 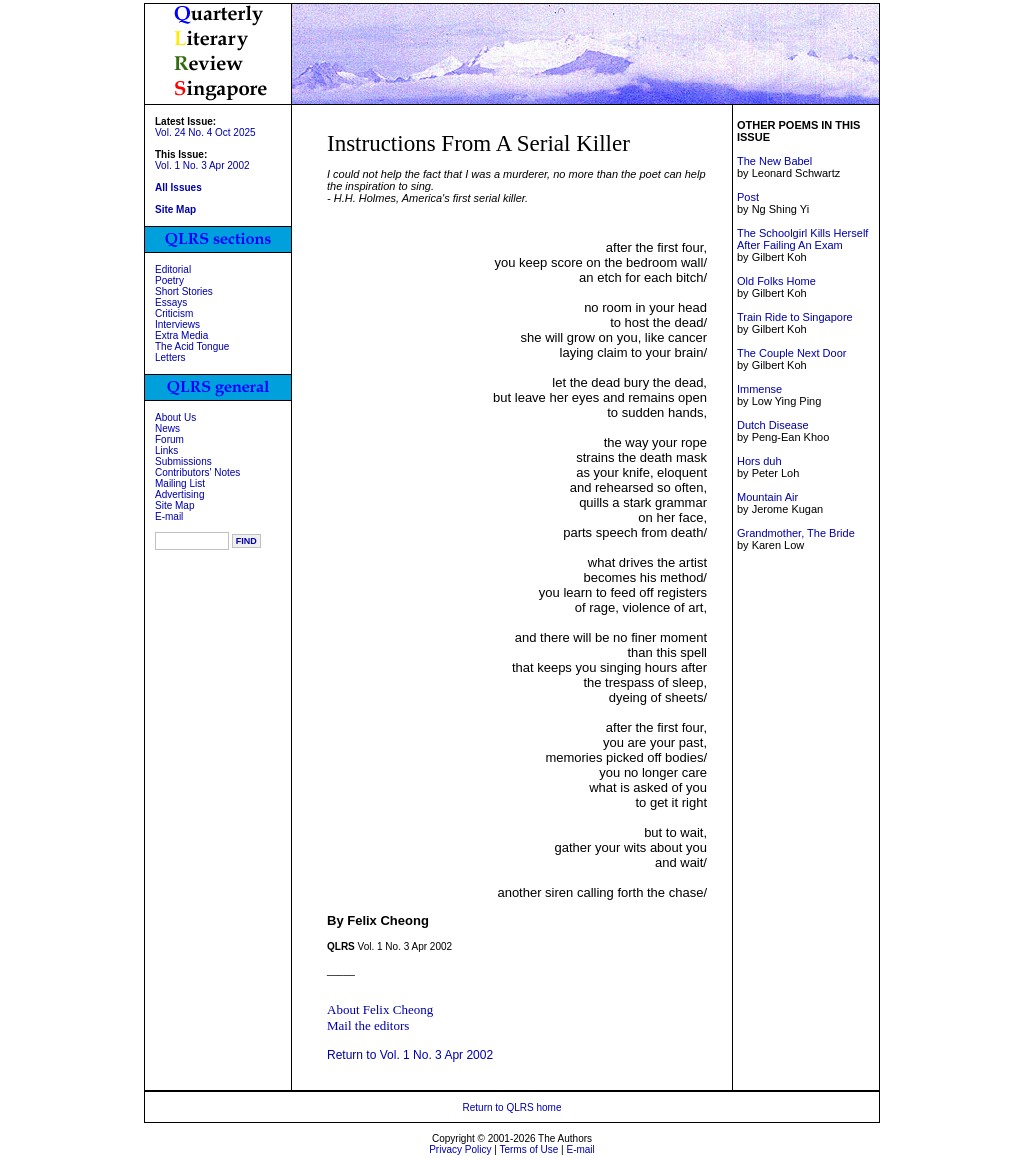 What do you see at coordinates (197, 472) in the screenshot?
I see `Contributors' Notes` at bounding box center [197, 472].